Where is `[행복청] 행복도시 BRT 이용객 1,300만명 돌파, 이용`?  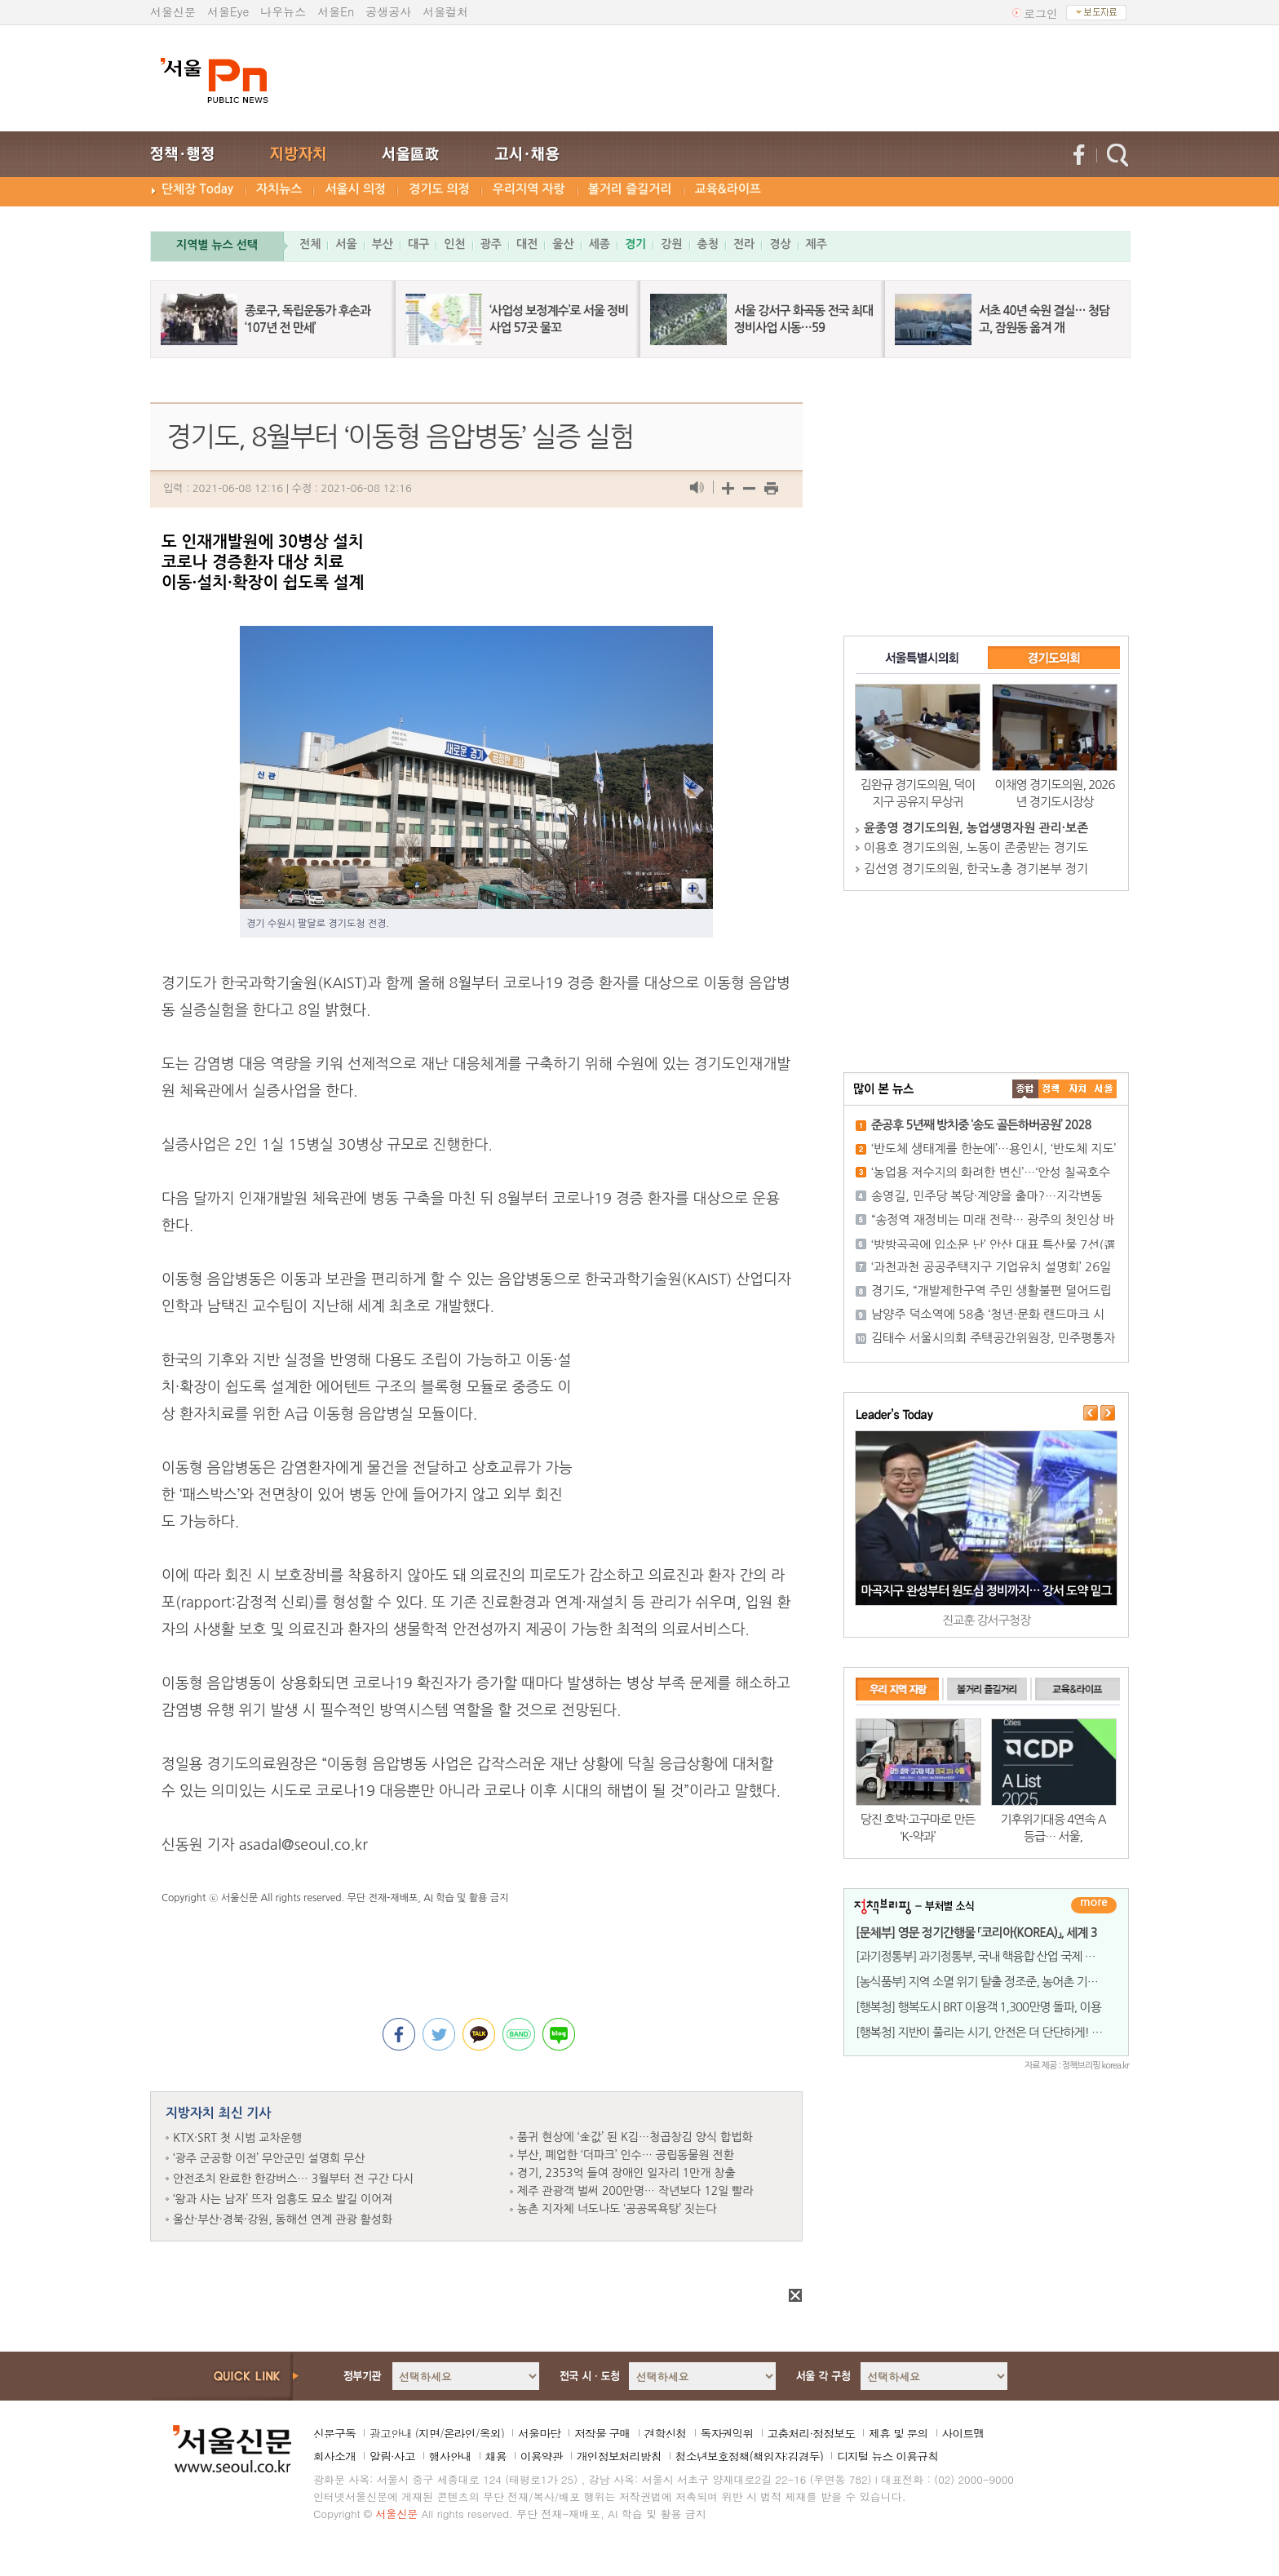 [행복청] 행복도시 BRT 이용객 1,300만명 돌파, 이용 is located at coordinates (978, 2007).